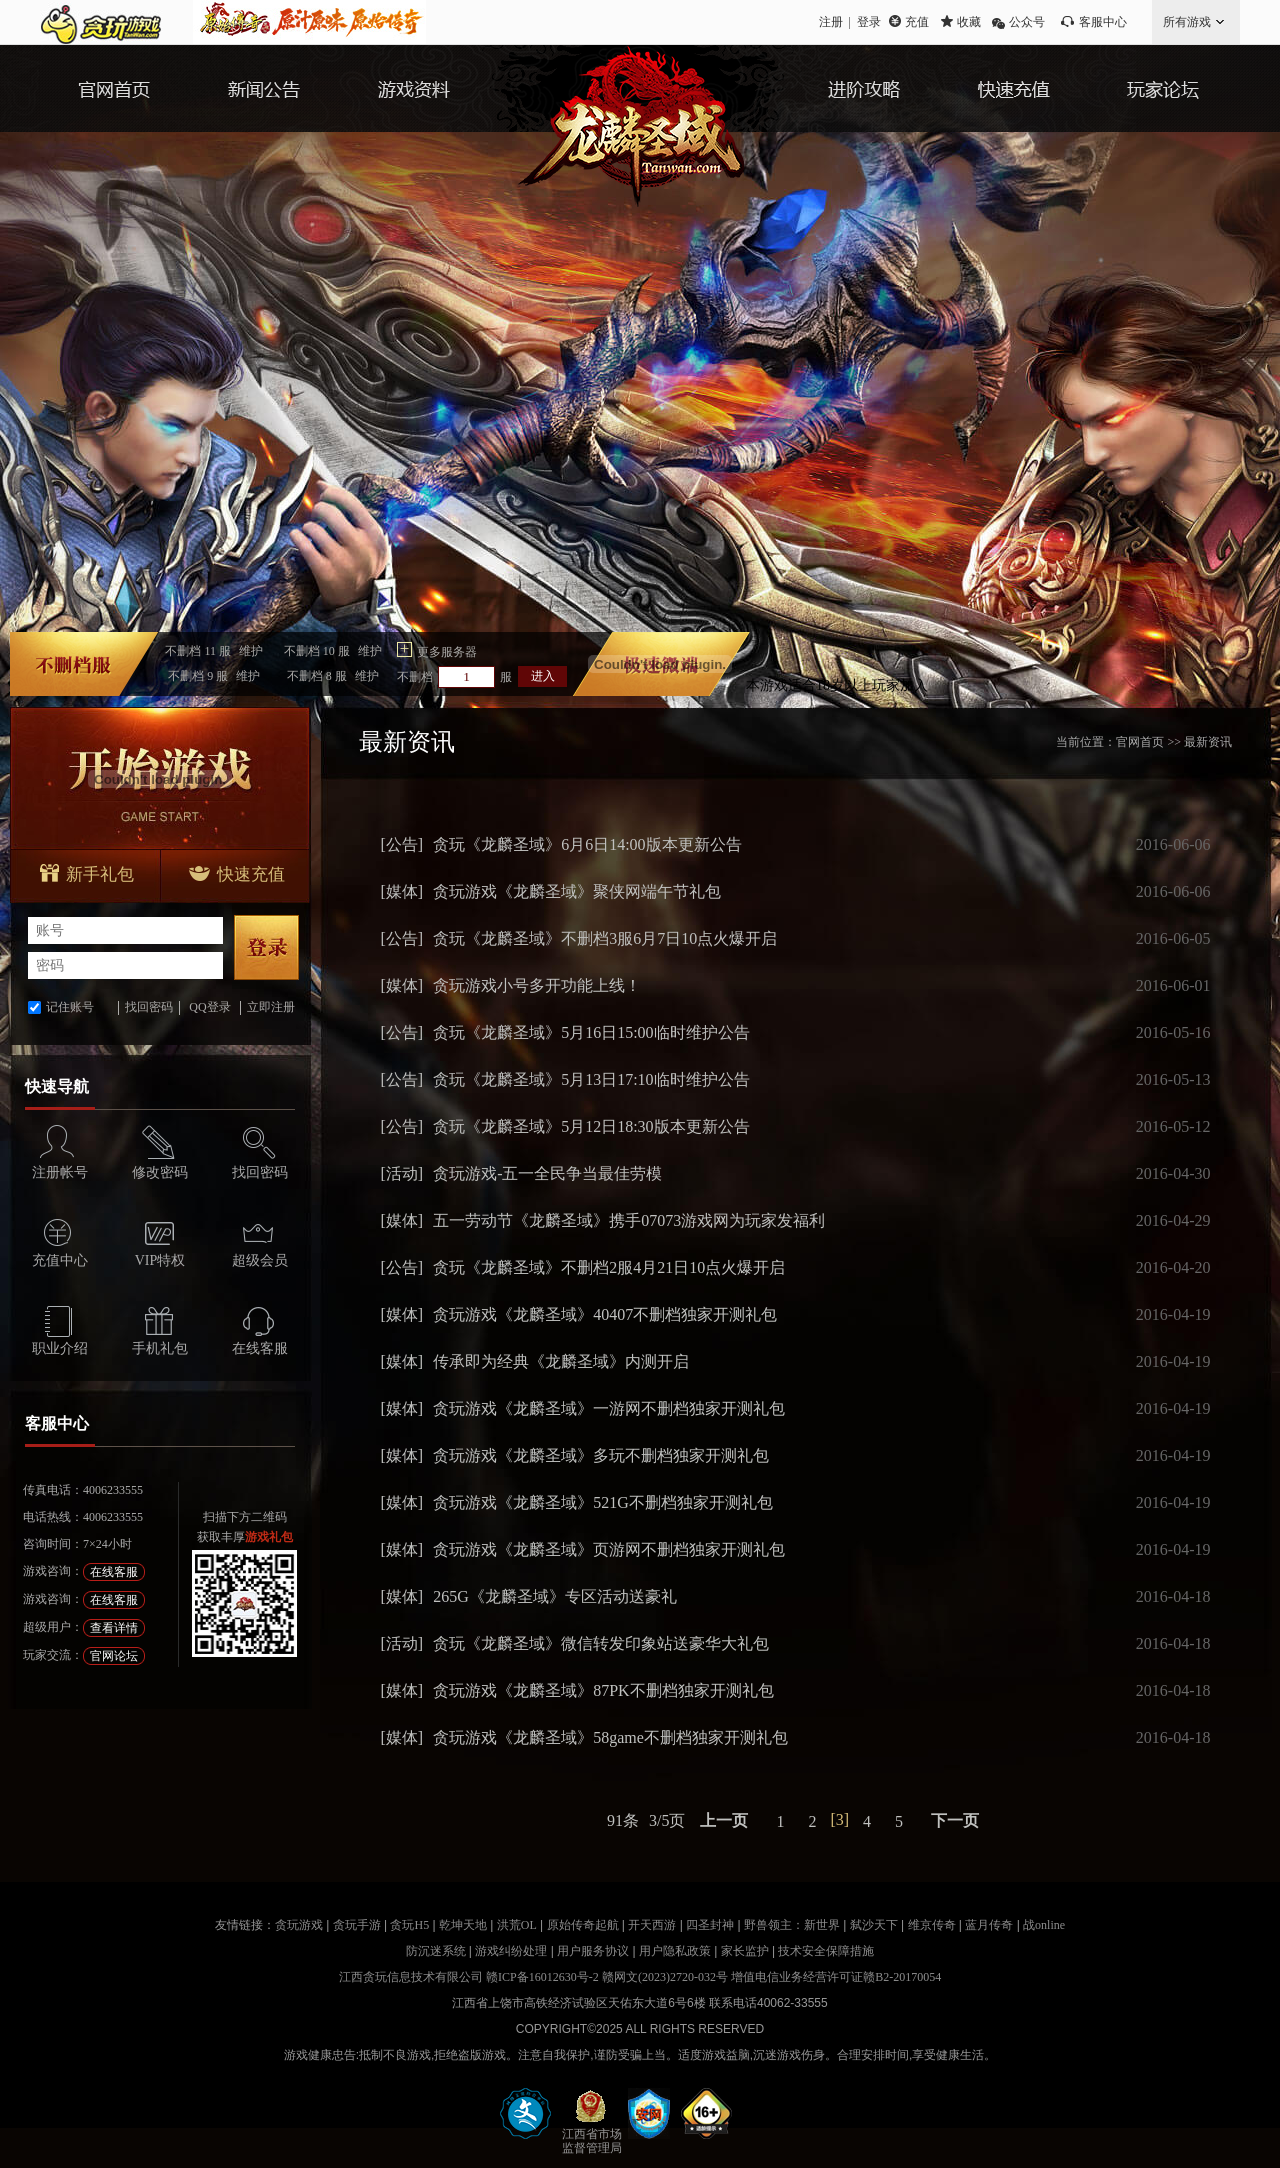 The width and height of the screenshot is (1280, 2168). I want to click on 防沉迷系统, so click(436, 1951).